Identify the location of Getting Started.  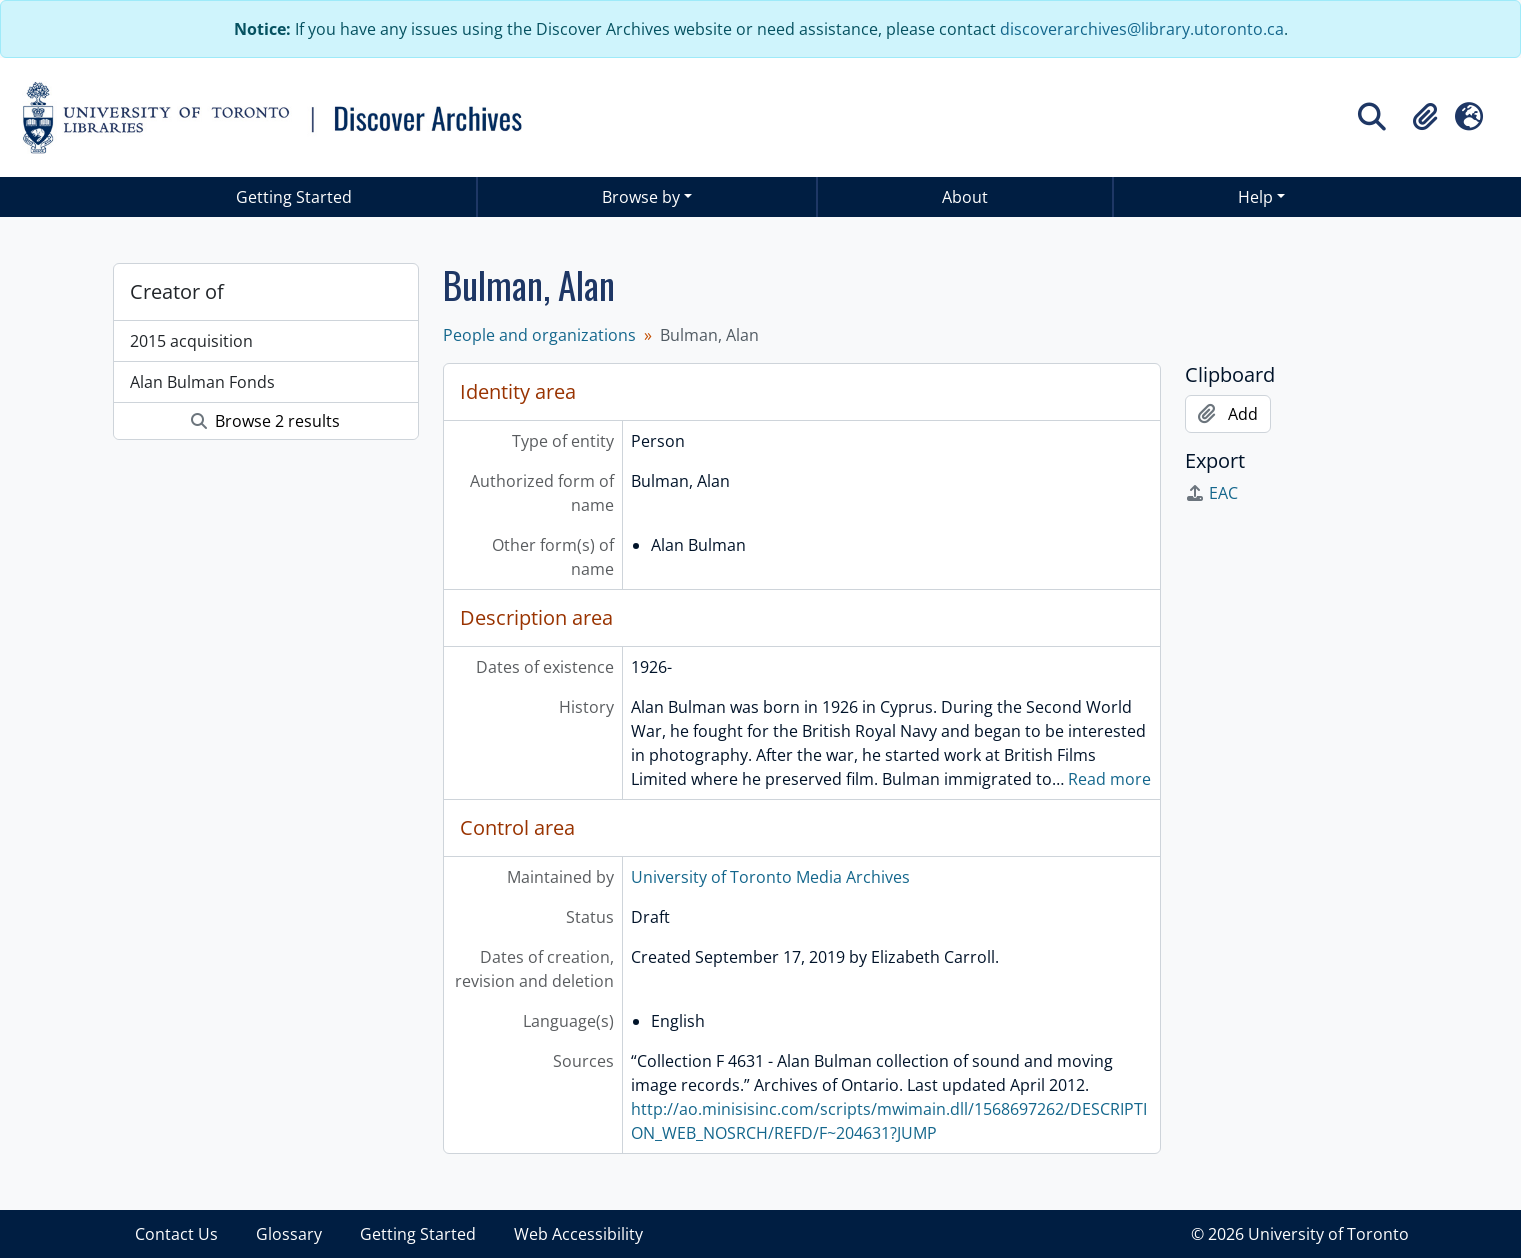
(294, 197).